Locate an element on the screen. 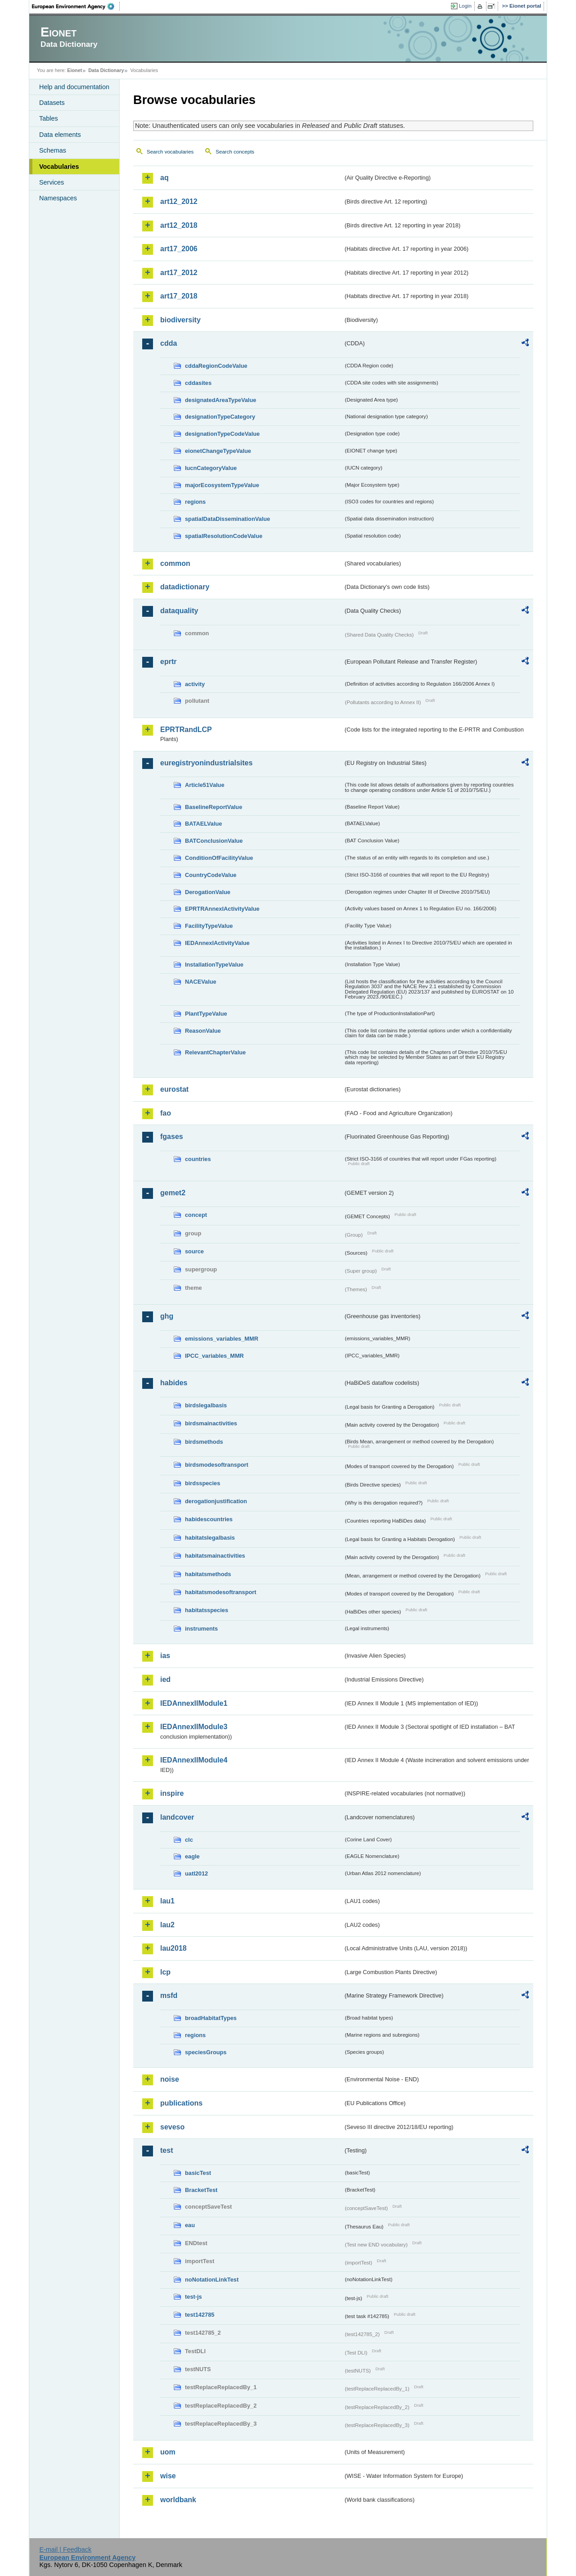 This screenshot has width=576, height=2576. instruments is located at coordinates (201, 1628).